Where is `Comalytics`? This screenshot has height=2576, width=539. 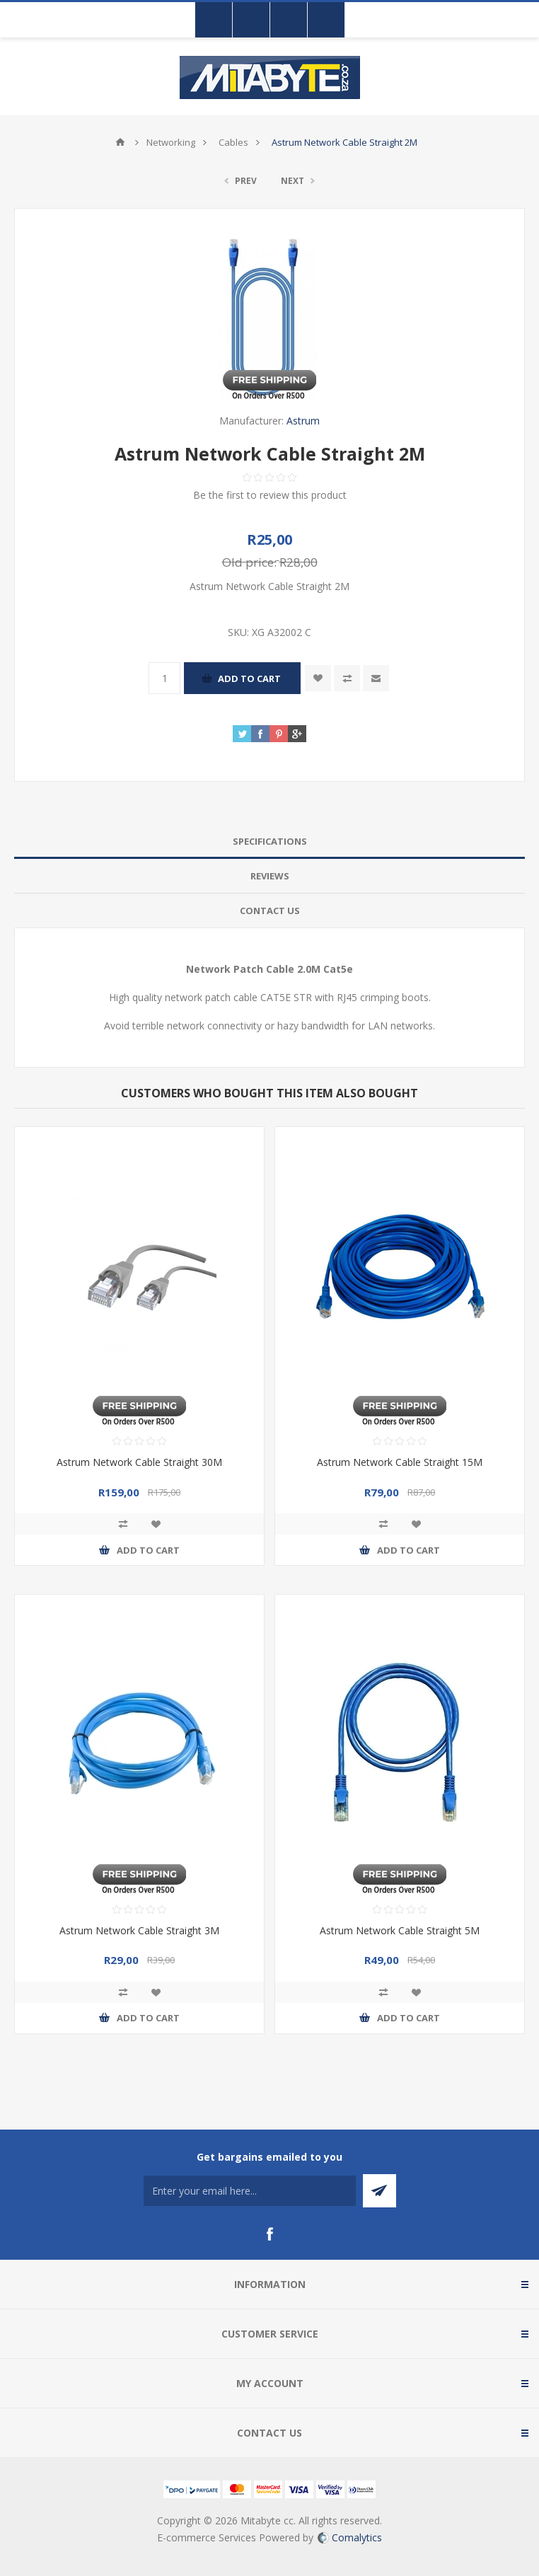 Comalytics is located at coordinates (350, 2537).